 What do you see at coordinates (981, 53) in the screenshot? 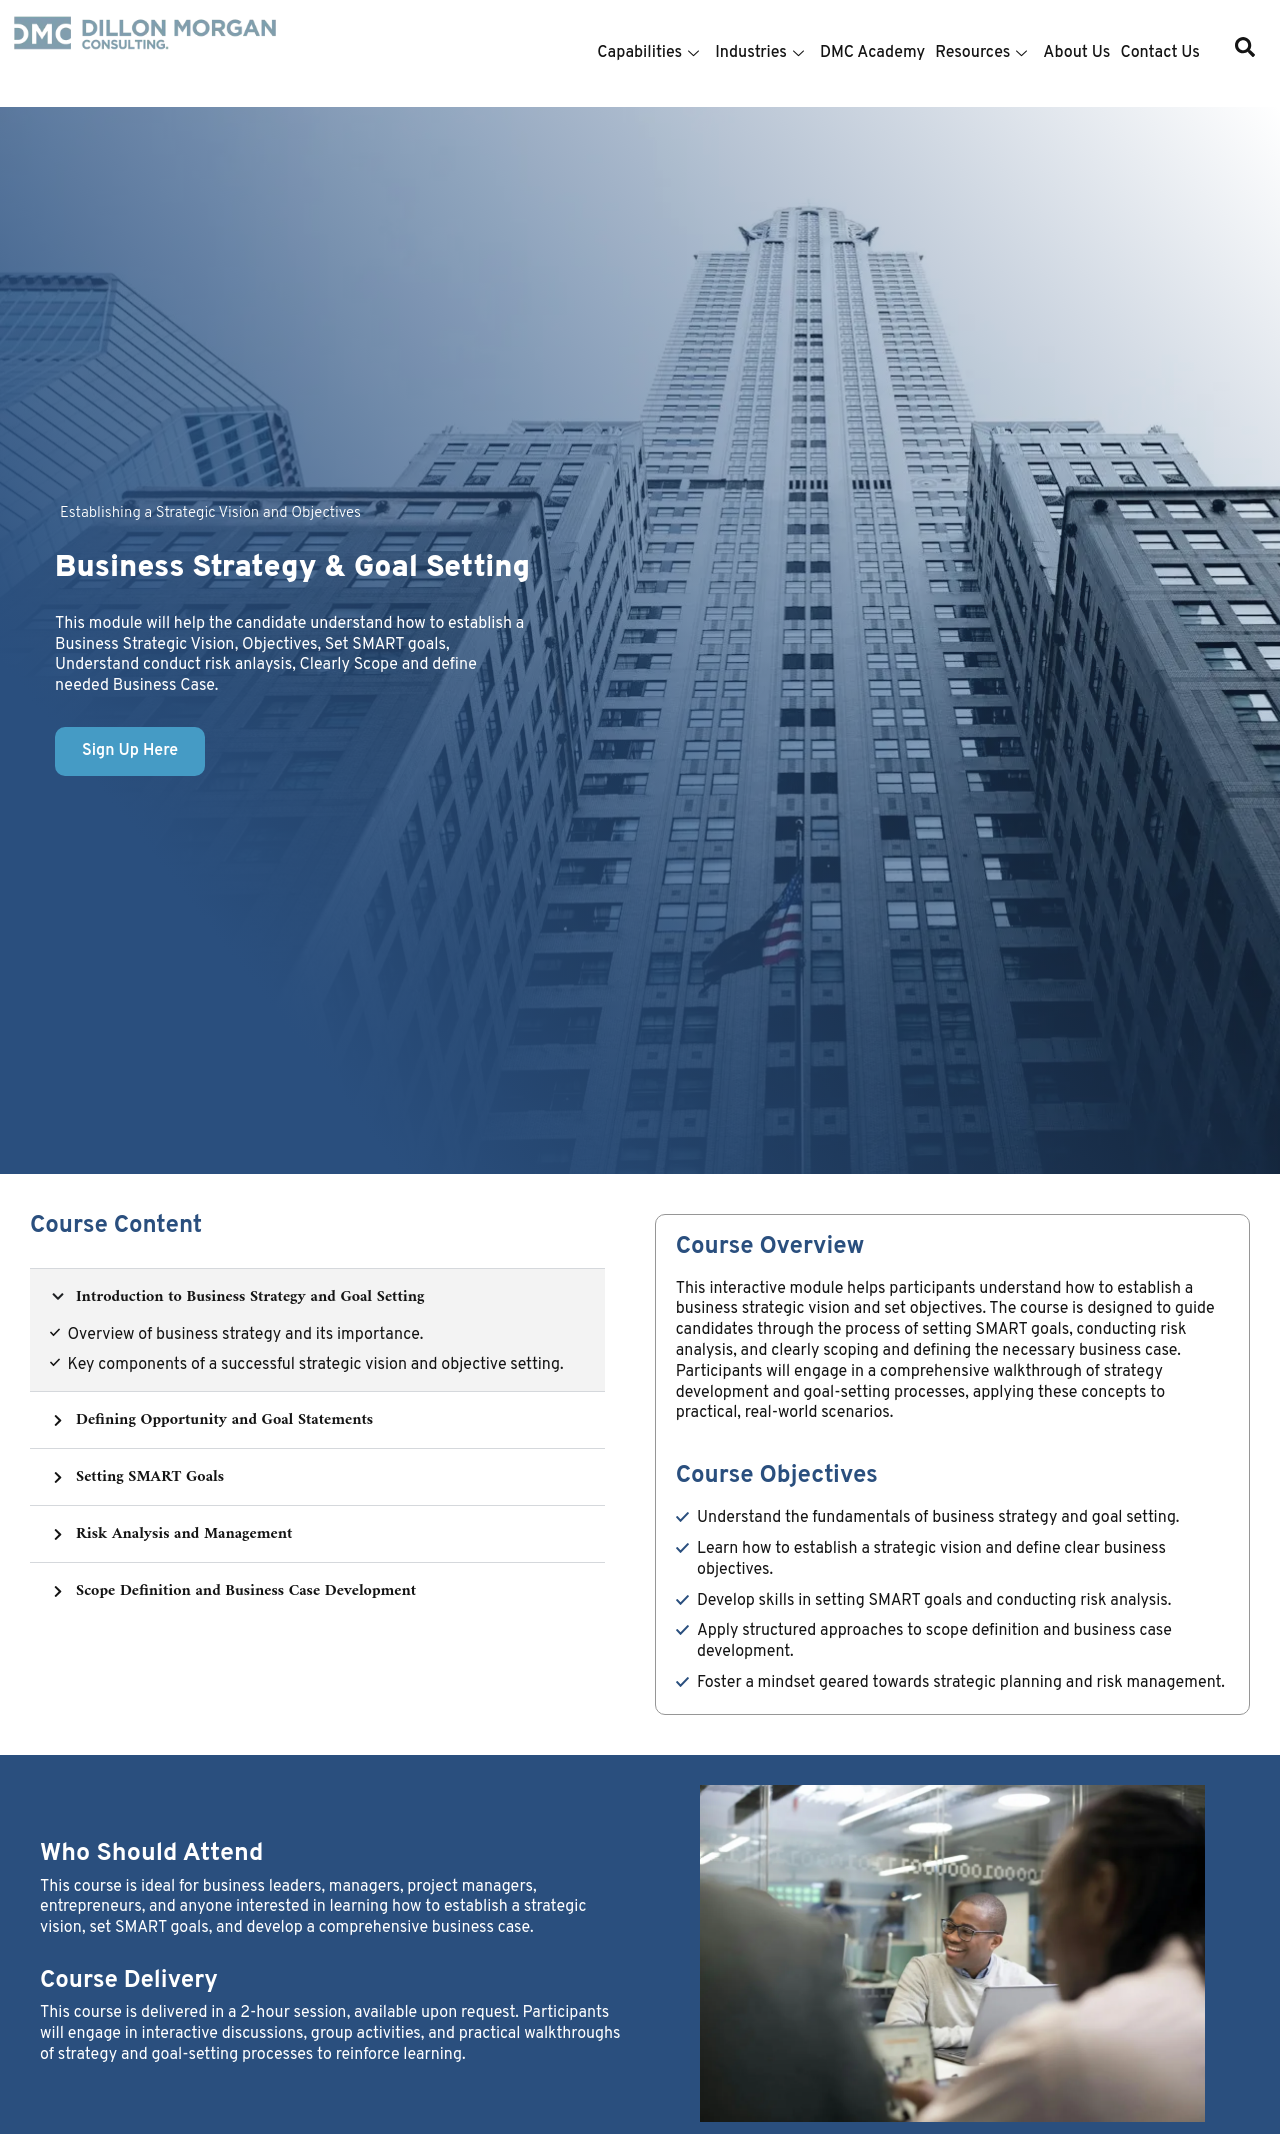
I see `Resources` at bounding box center [981, 53].